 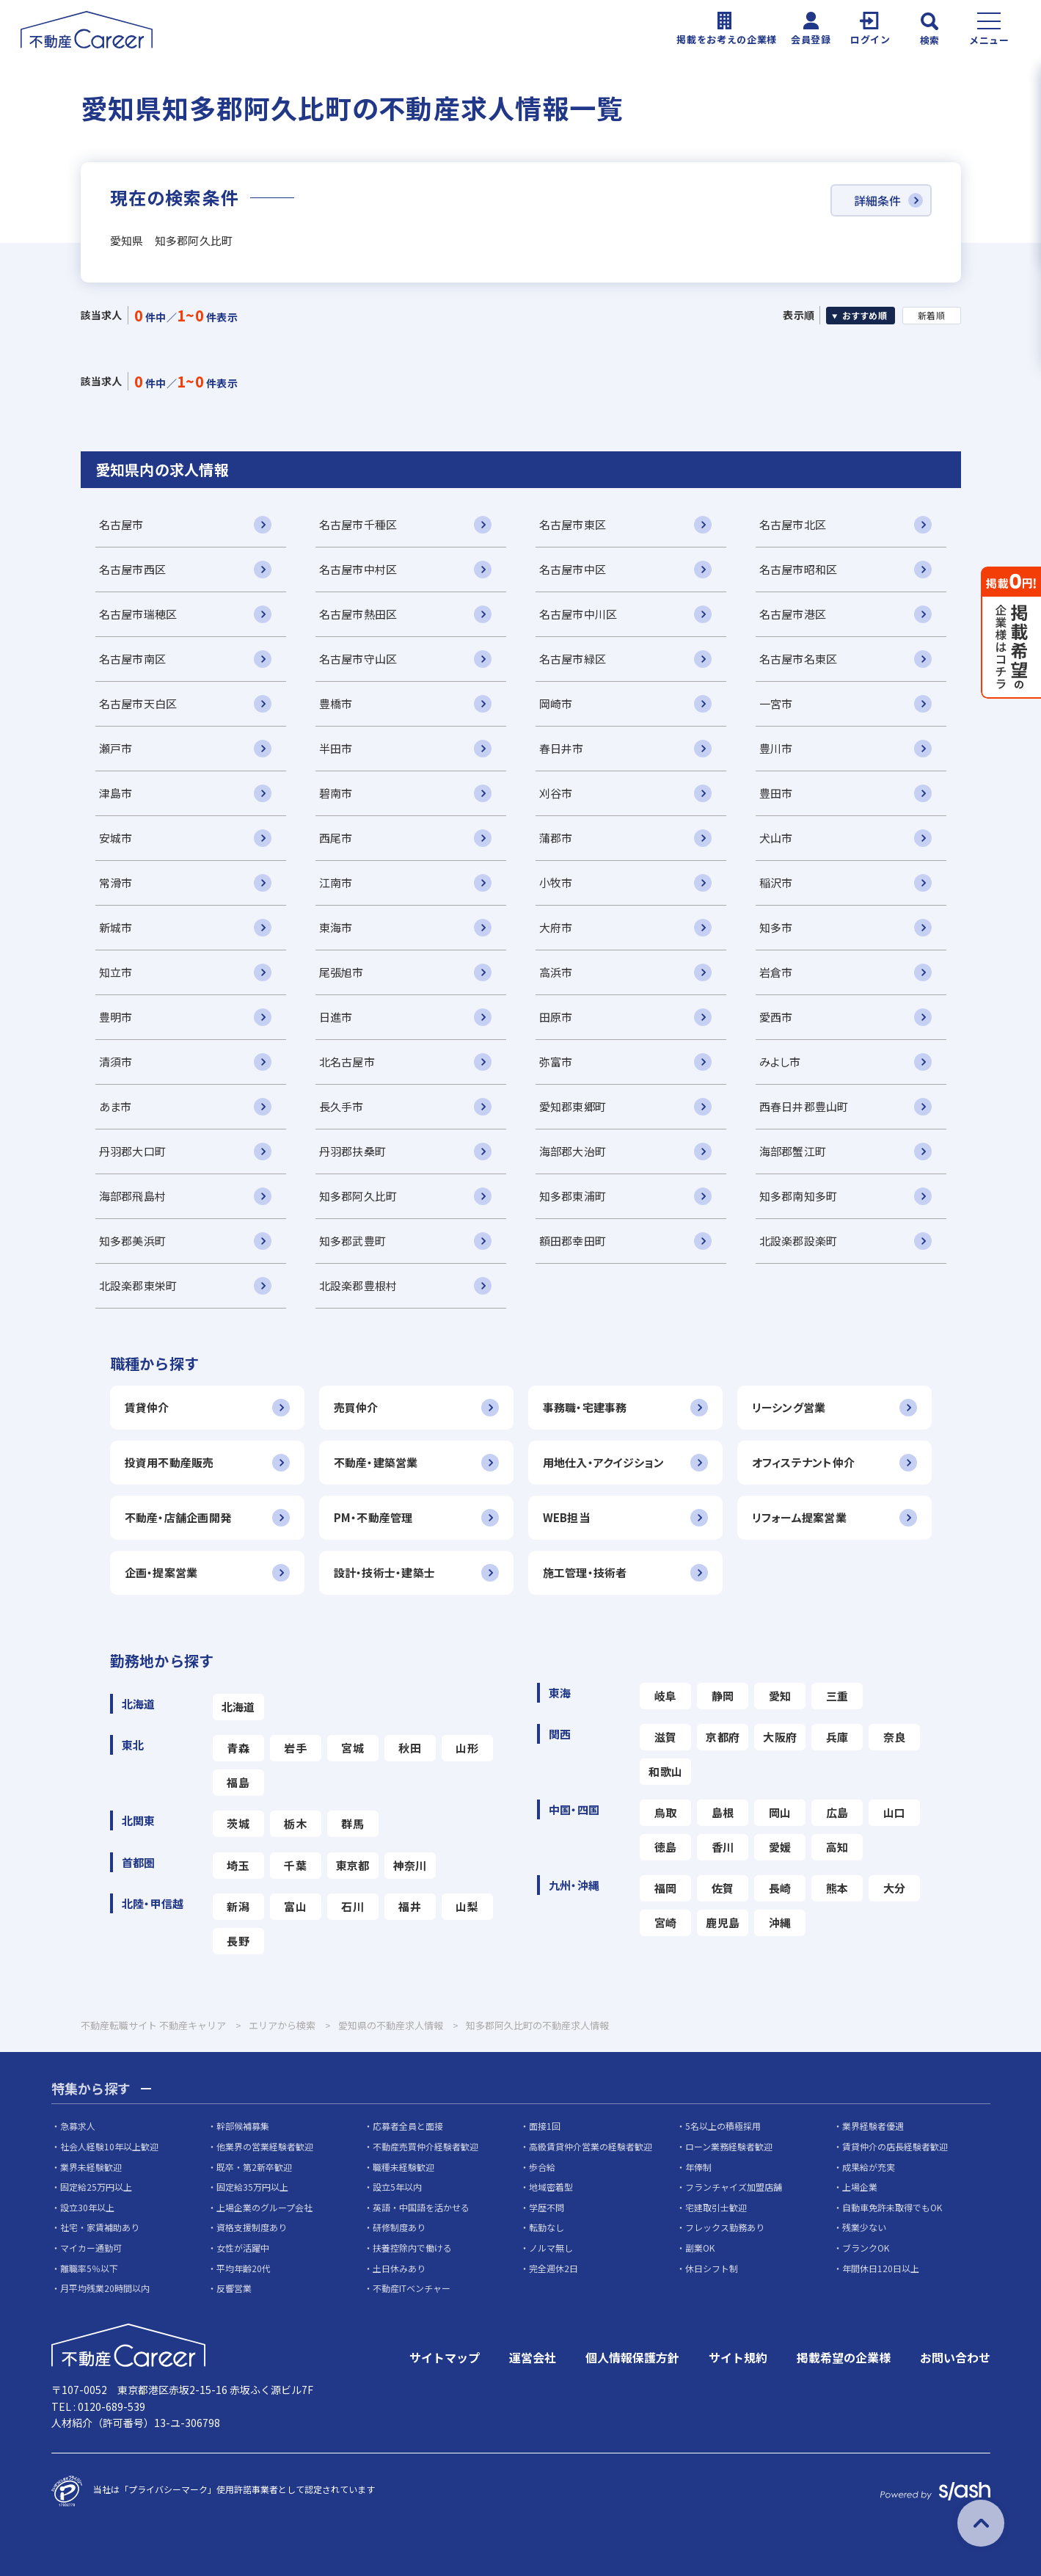 What do you see at coordinates (556, 837) in the screenshot?
I see `蒲郡市` at bounding box center [556, 837].